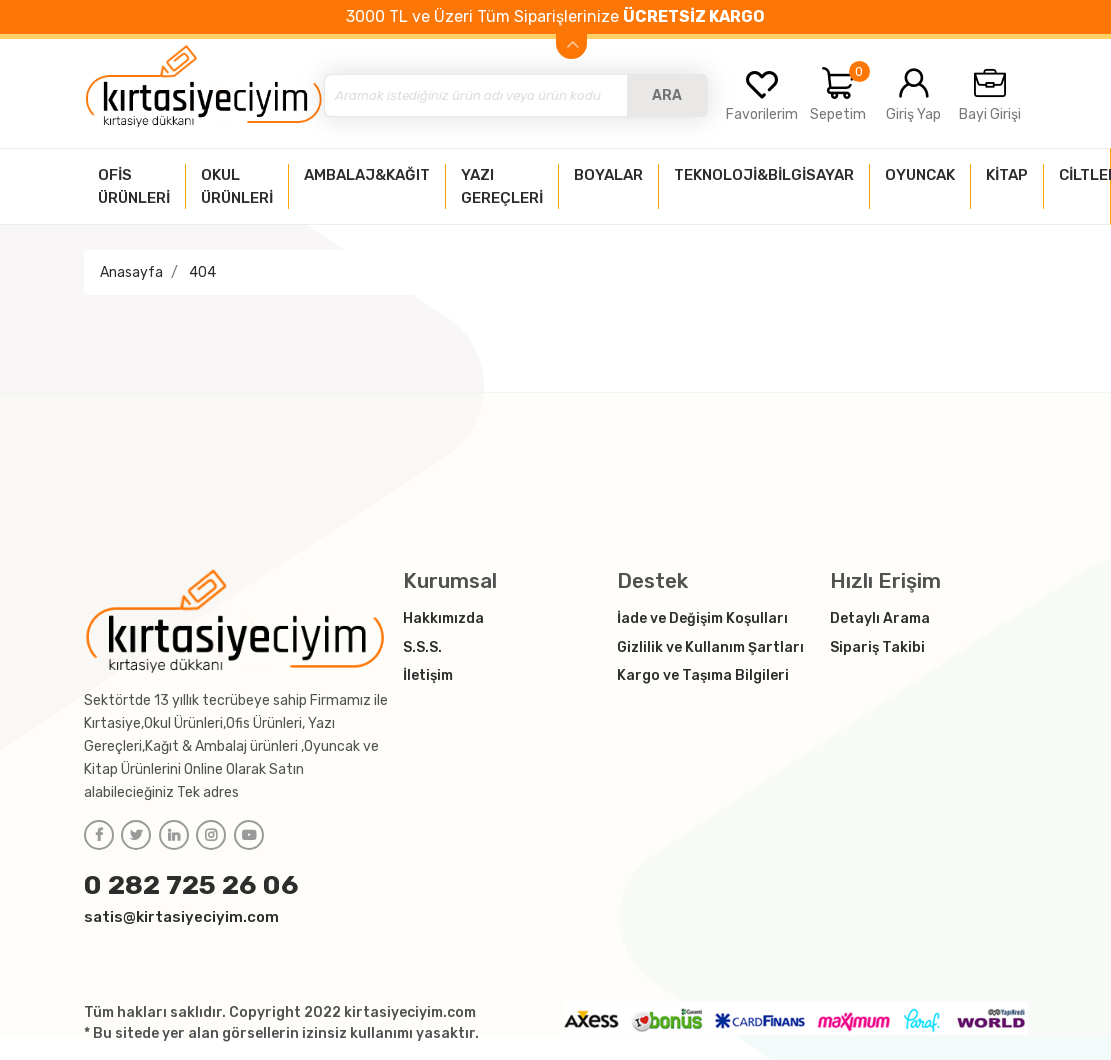 Image resolution: width=1111 pixels, height=1060 pixels. I want to click on İade ve Değişim Koşulları, so click(702, 618).